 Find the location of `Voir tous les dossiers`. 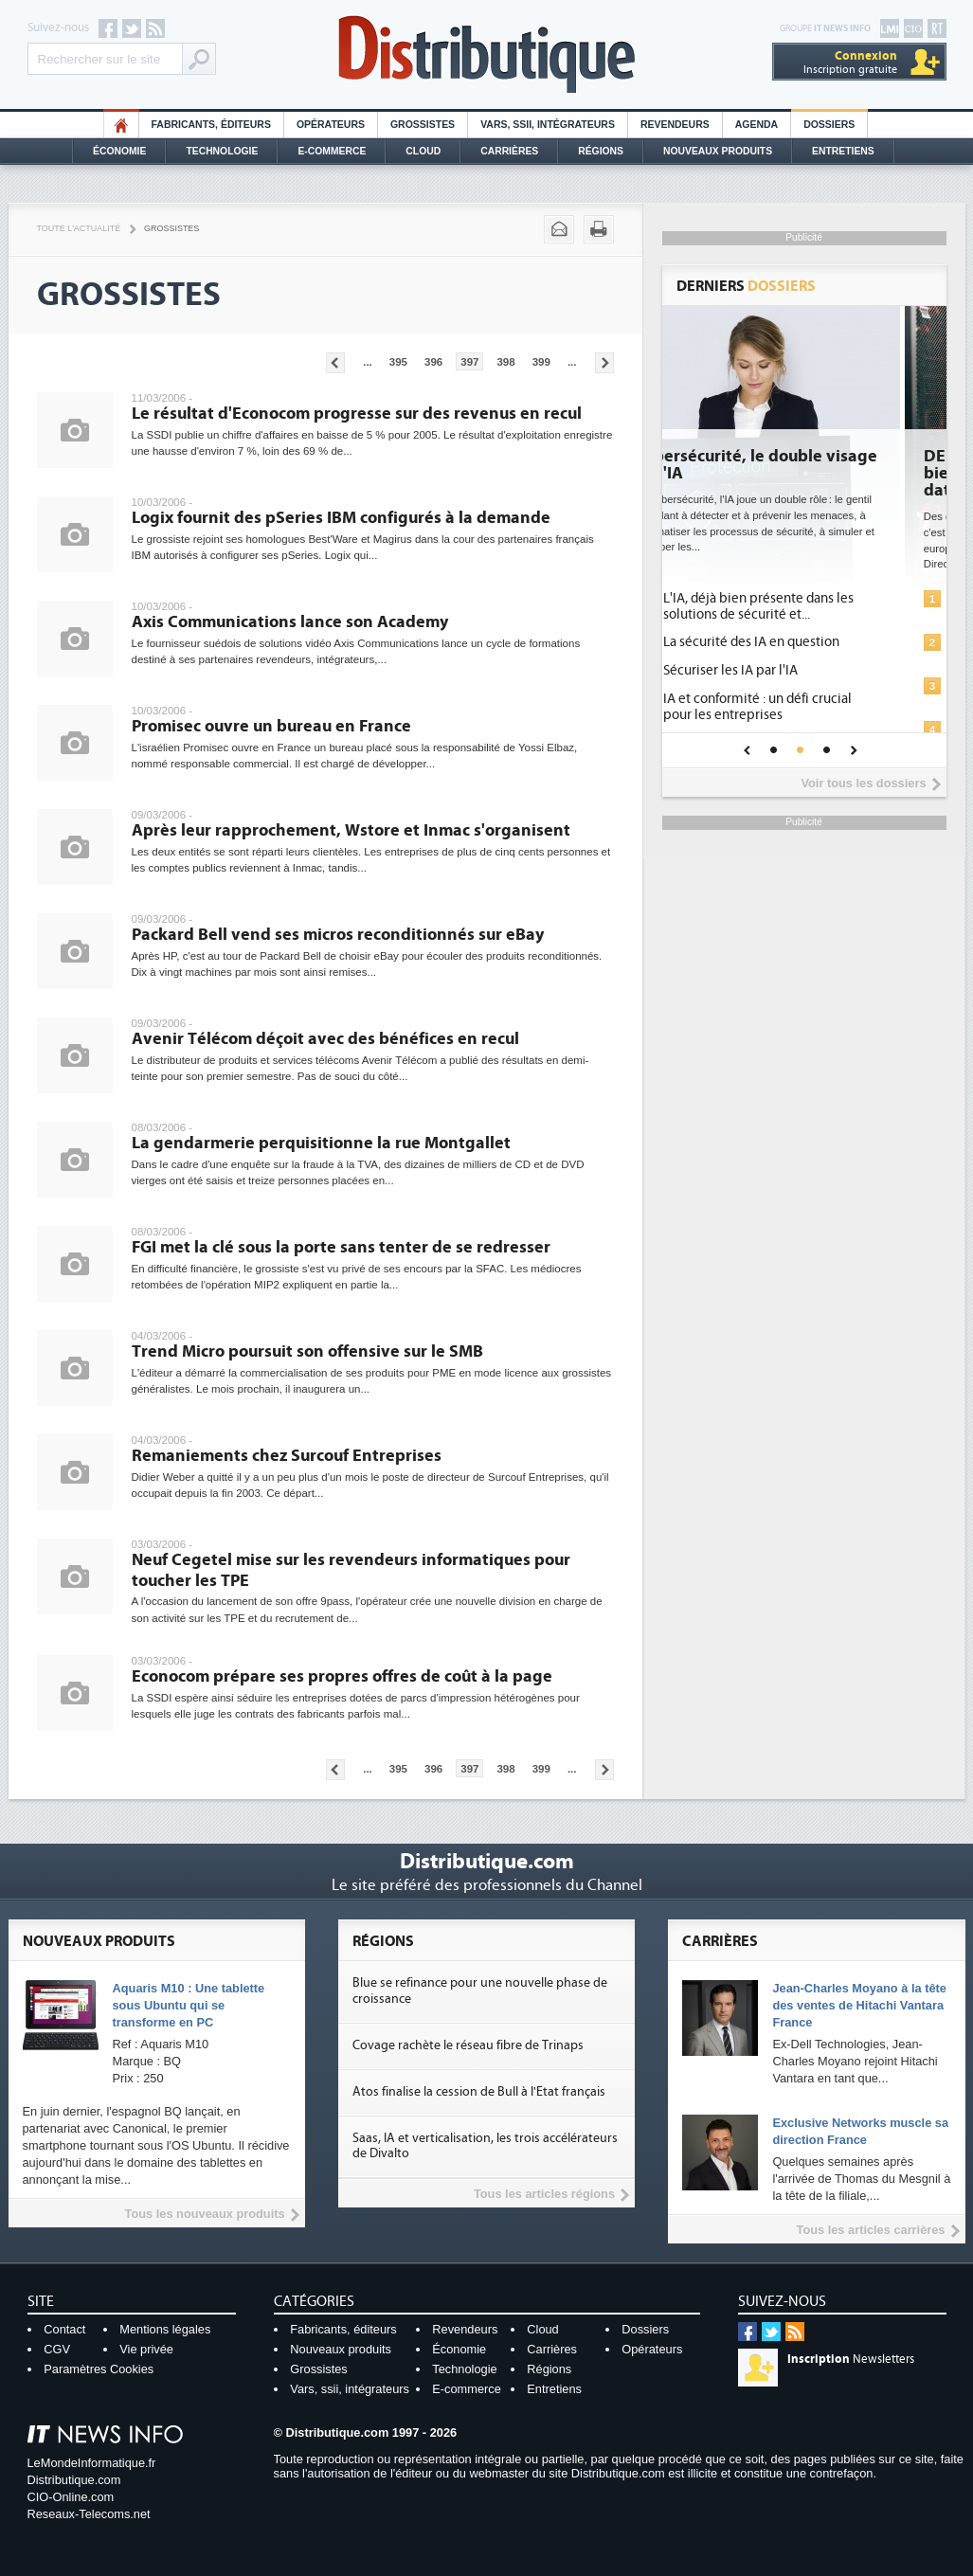

Voir tous les dossiers is located at coordinates (863, 783).